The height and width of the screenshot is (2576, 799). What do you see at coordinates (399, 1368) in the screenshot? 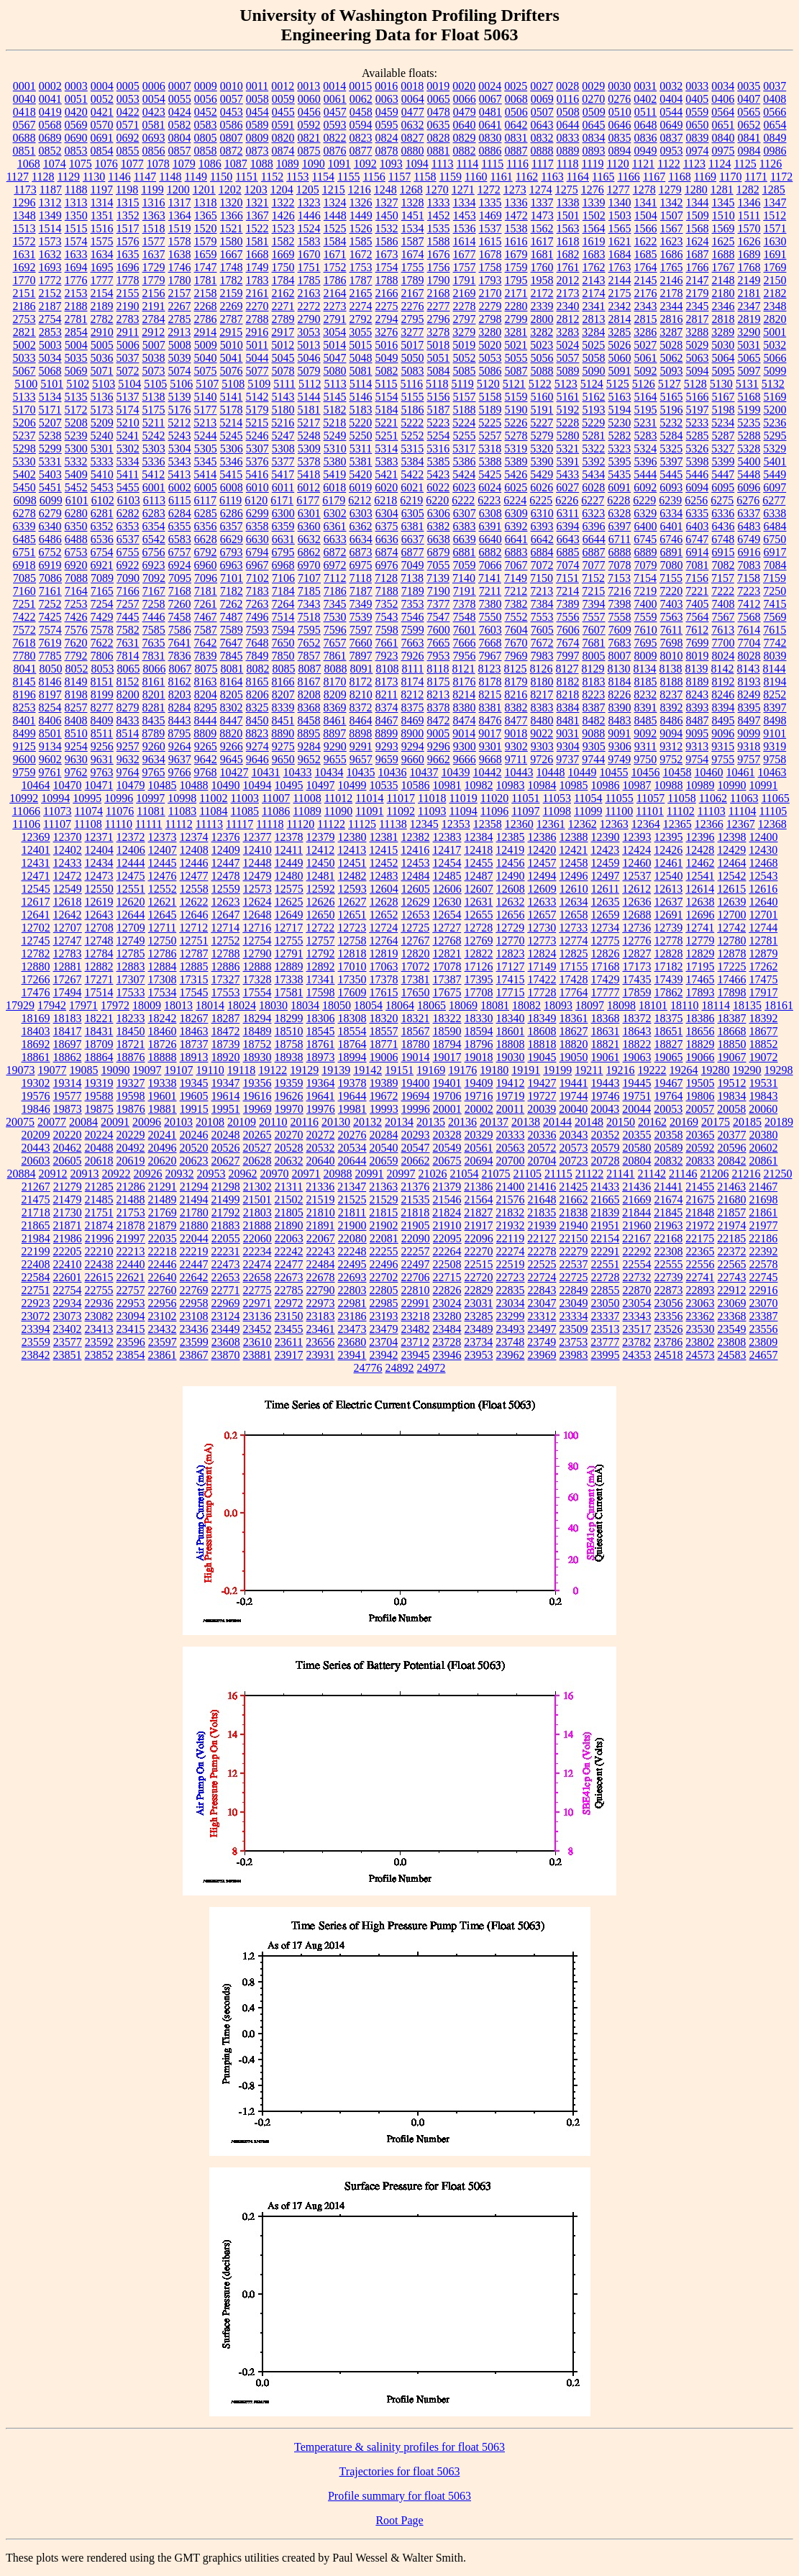
I see `24892` at bounding box center [399, 1368].